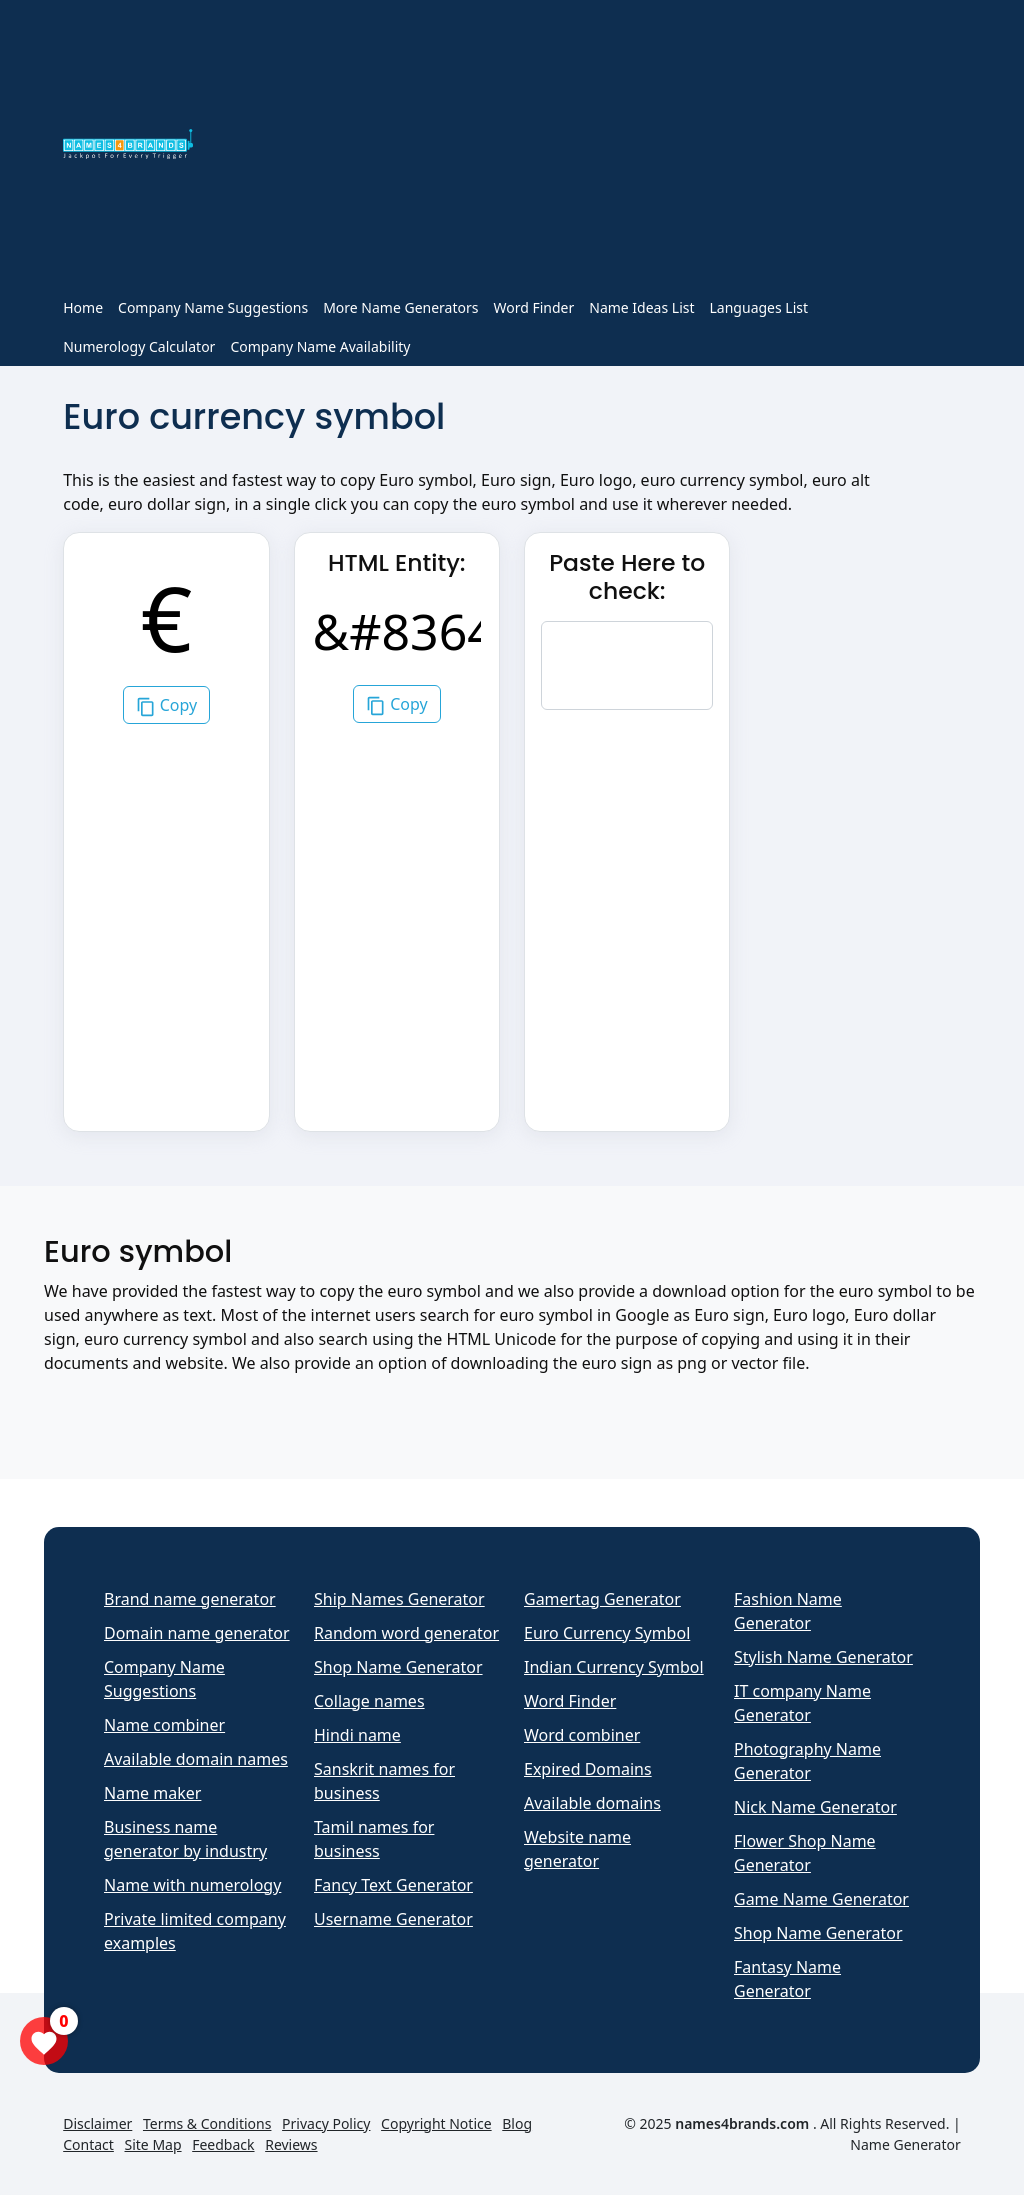 The height and width of the screenshot is (2195, 1024). What do you see at coordinates (152, 1793) in the screenshot?
I see `Name maker` at bounding box center [152, 1793].